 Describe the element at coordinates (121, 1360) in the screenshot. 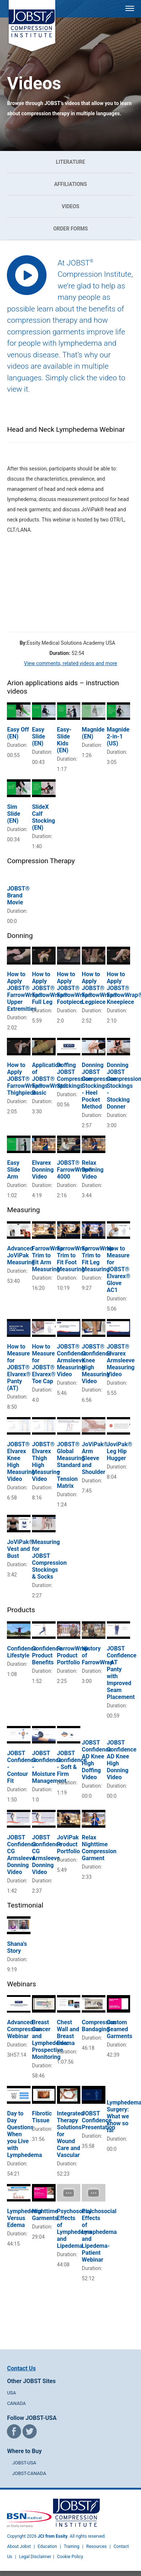

I see `JOBST® Elvarex Armsleeve Measuring Video` at that location.